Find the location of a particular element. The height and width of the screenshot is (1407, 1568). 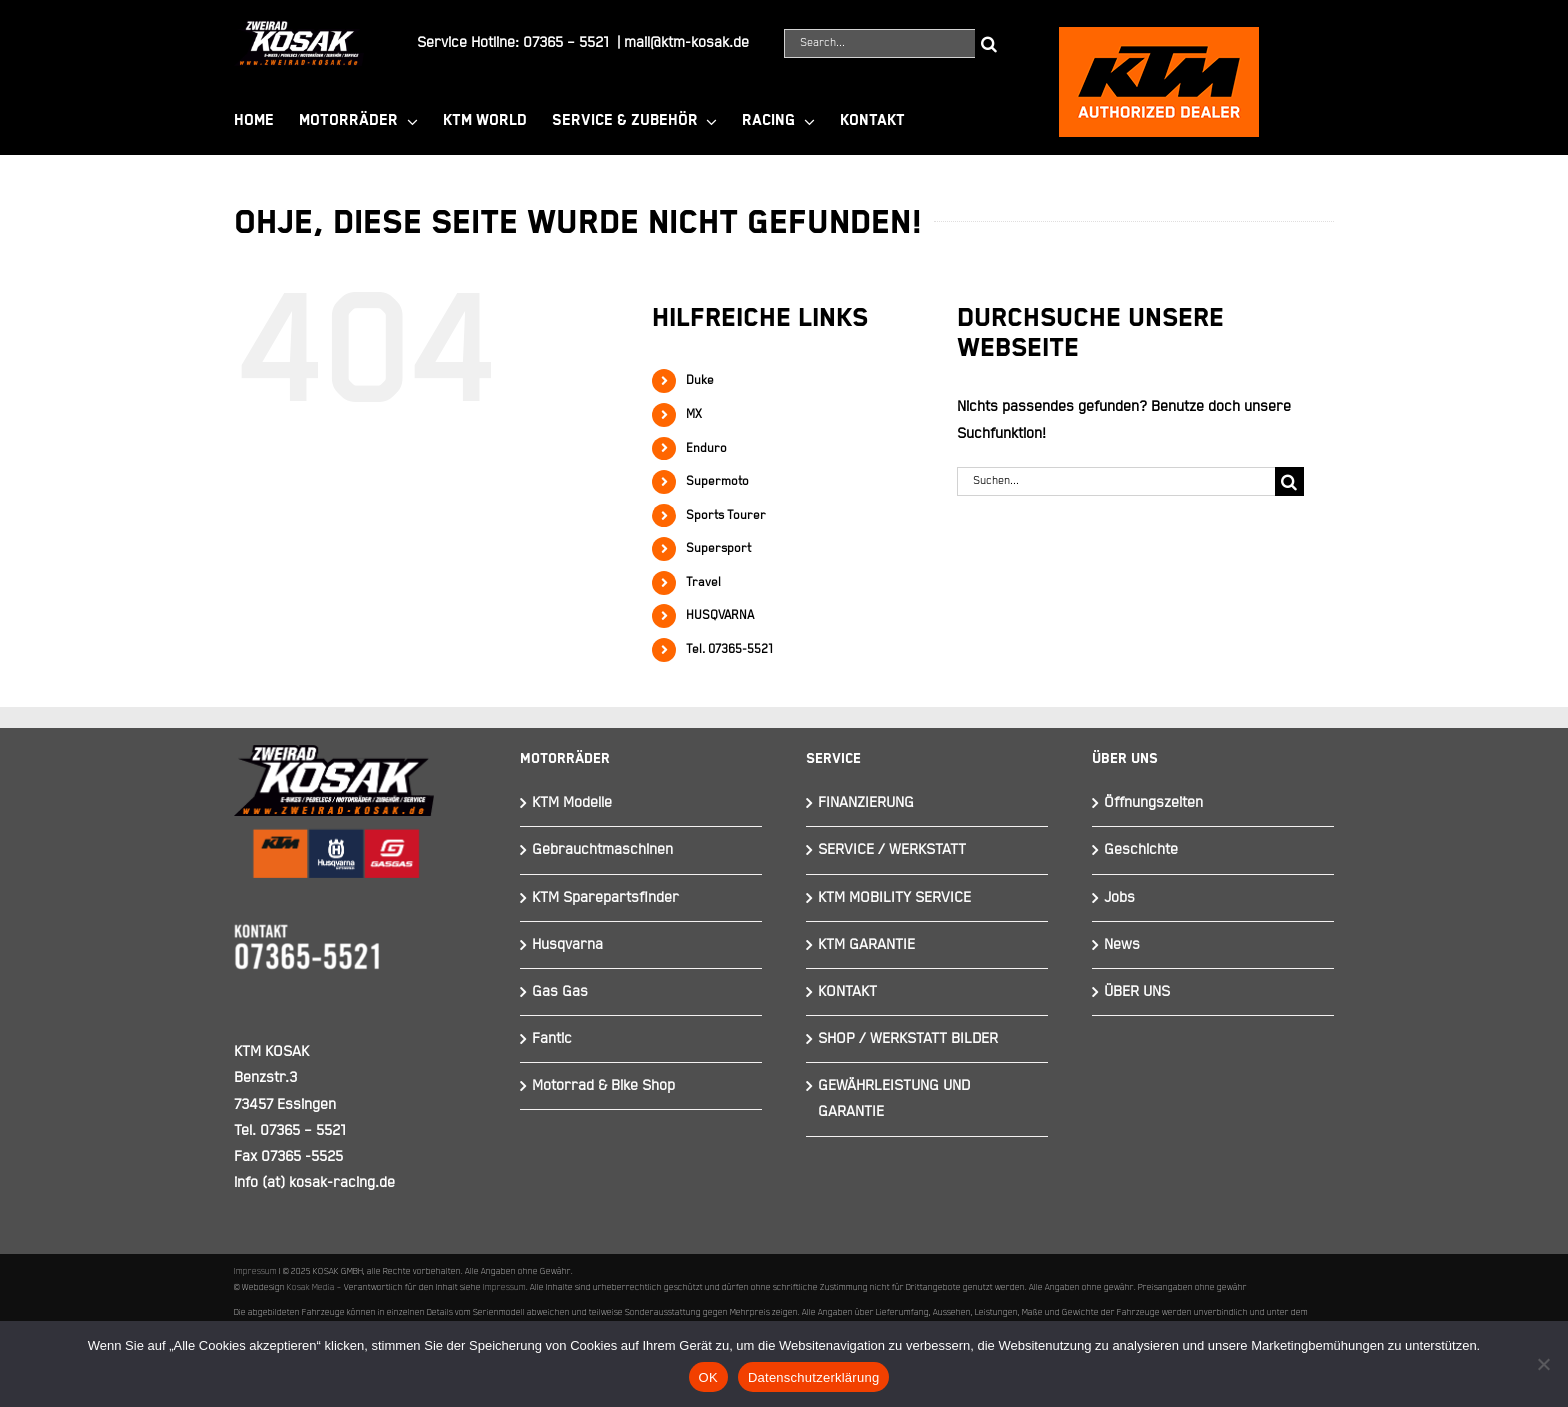

Motorrad & Bike Shop is located at coordinates (603, 1085).